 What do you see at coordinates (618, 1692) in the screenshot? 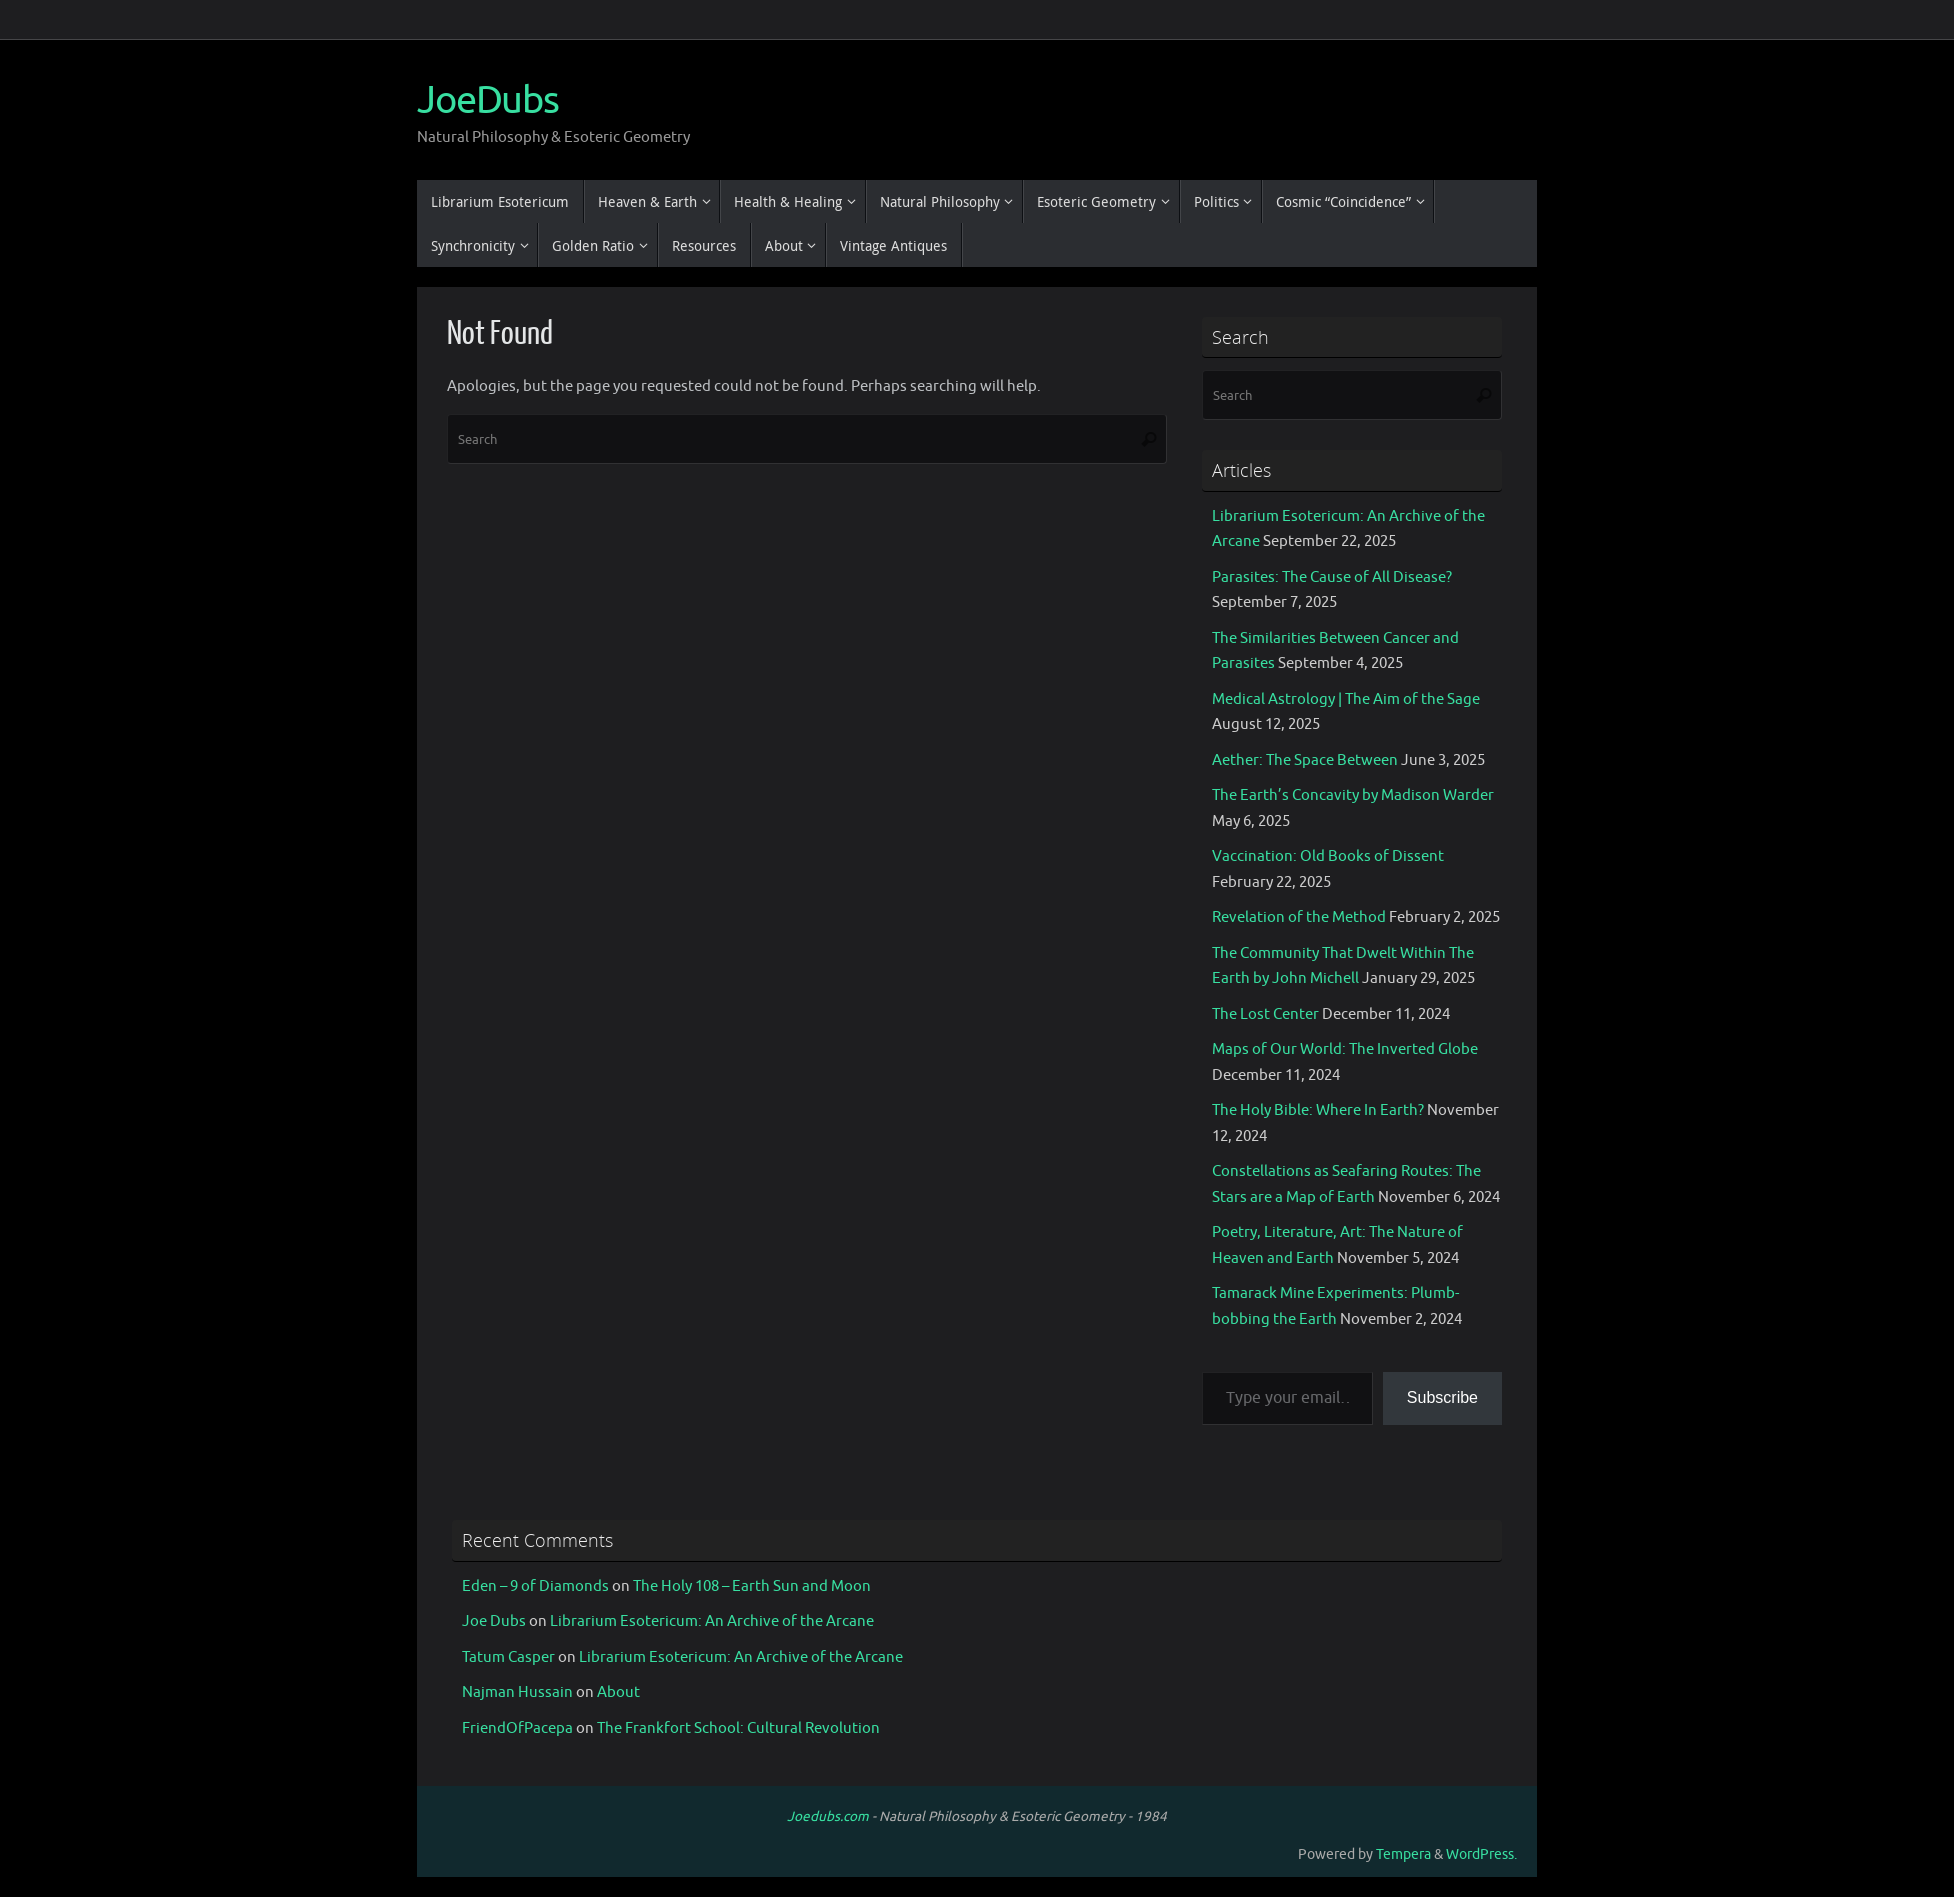
I see `About` at bounding box center [618, 1692].